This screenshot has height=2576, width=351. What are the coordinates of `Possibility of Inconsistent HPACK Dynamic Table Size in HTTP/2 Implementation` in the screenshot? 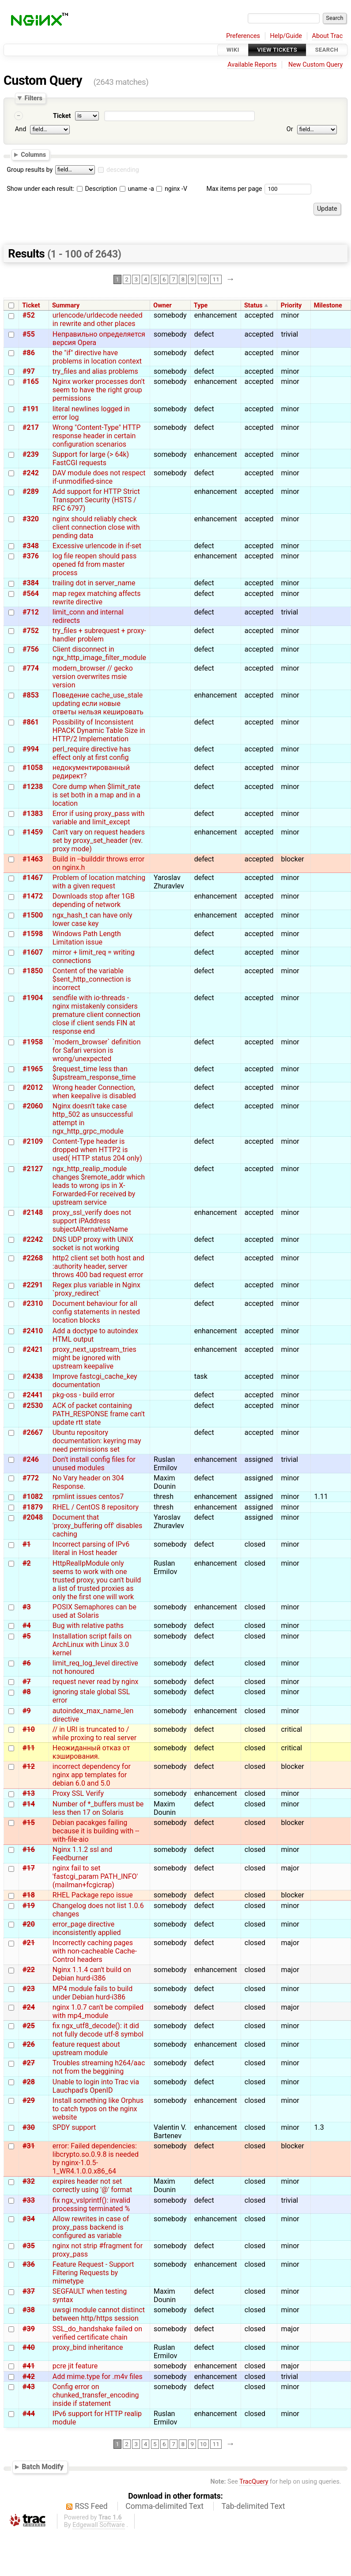 It's located at (99, 730).